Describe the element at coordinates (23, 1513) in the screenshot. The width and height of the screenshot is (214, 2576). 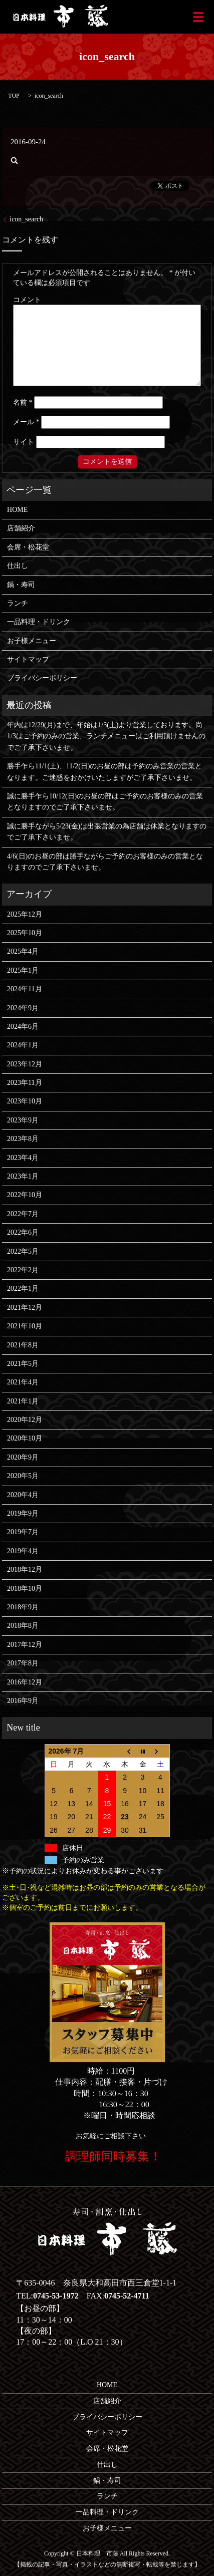
I see `2019年9月` at that location.